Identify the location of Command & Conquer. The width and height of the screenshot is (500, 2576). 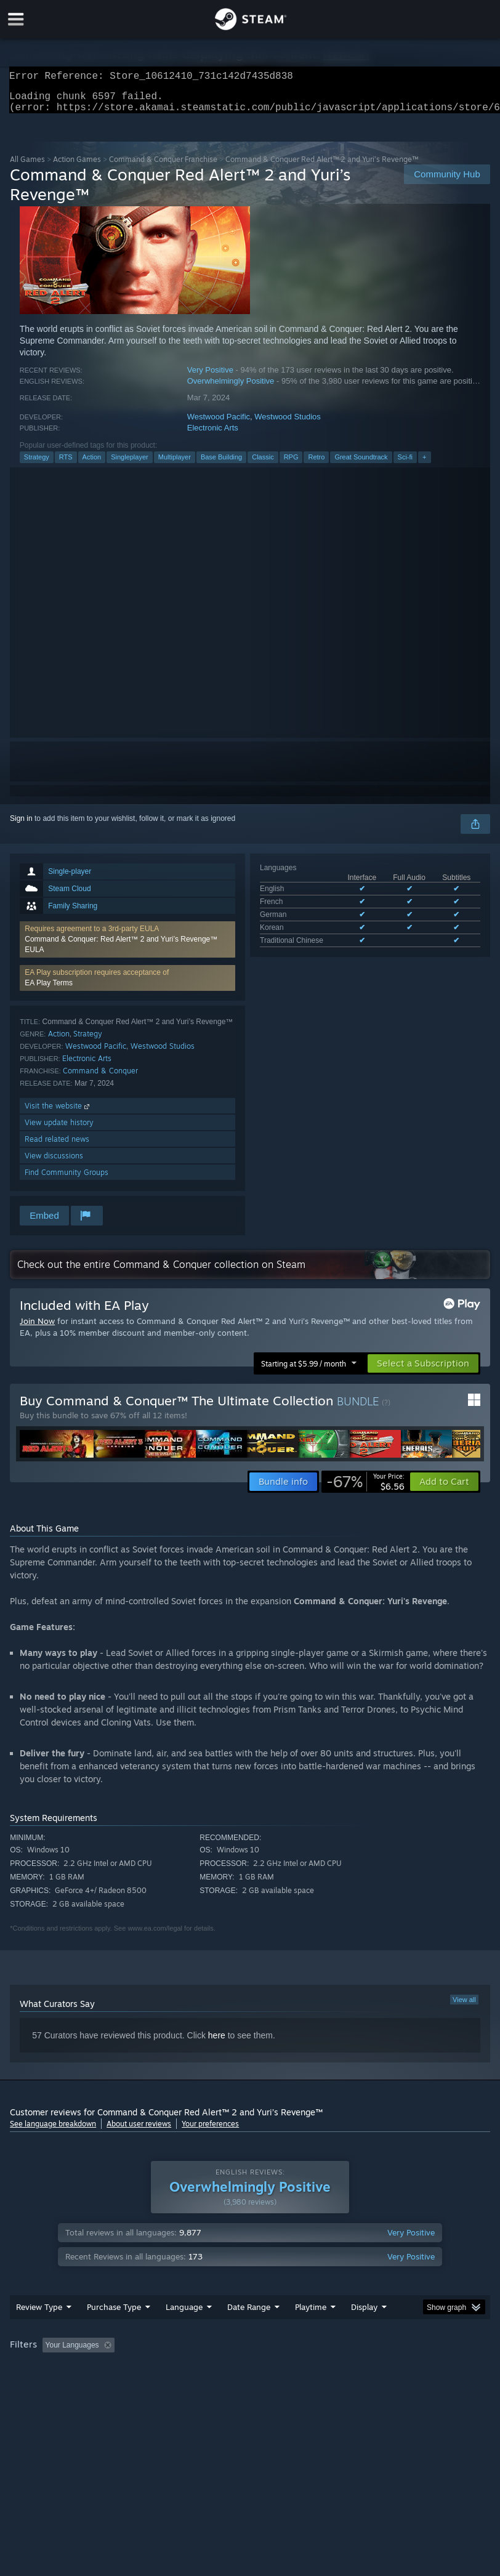
(100, 1078).